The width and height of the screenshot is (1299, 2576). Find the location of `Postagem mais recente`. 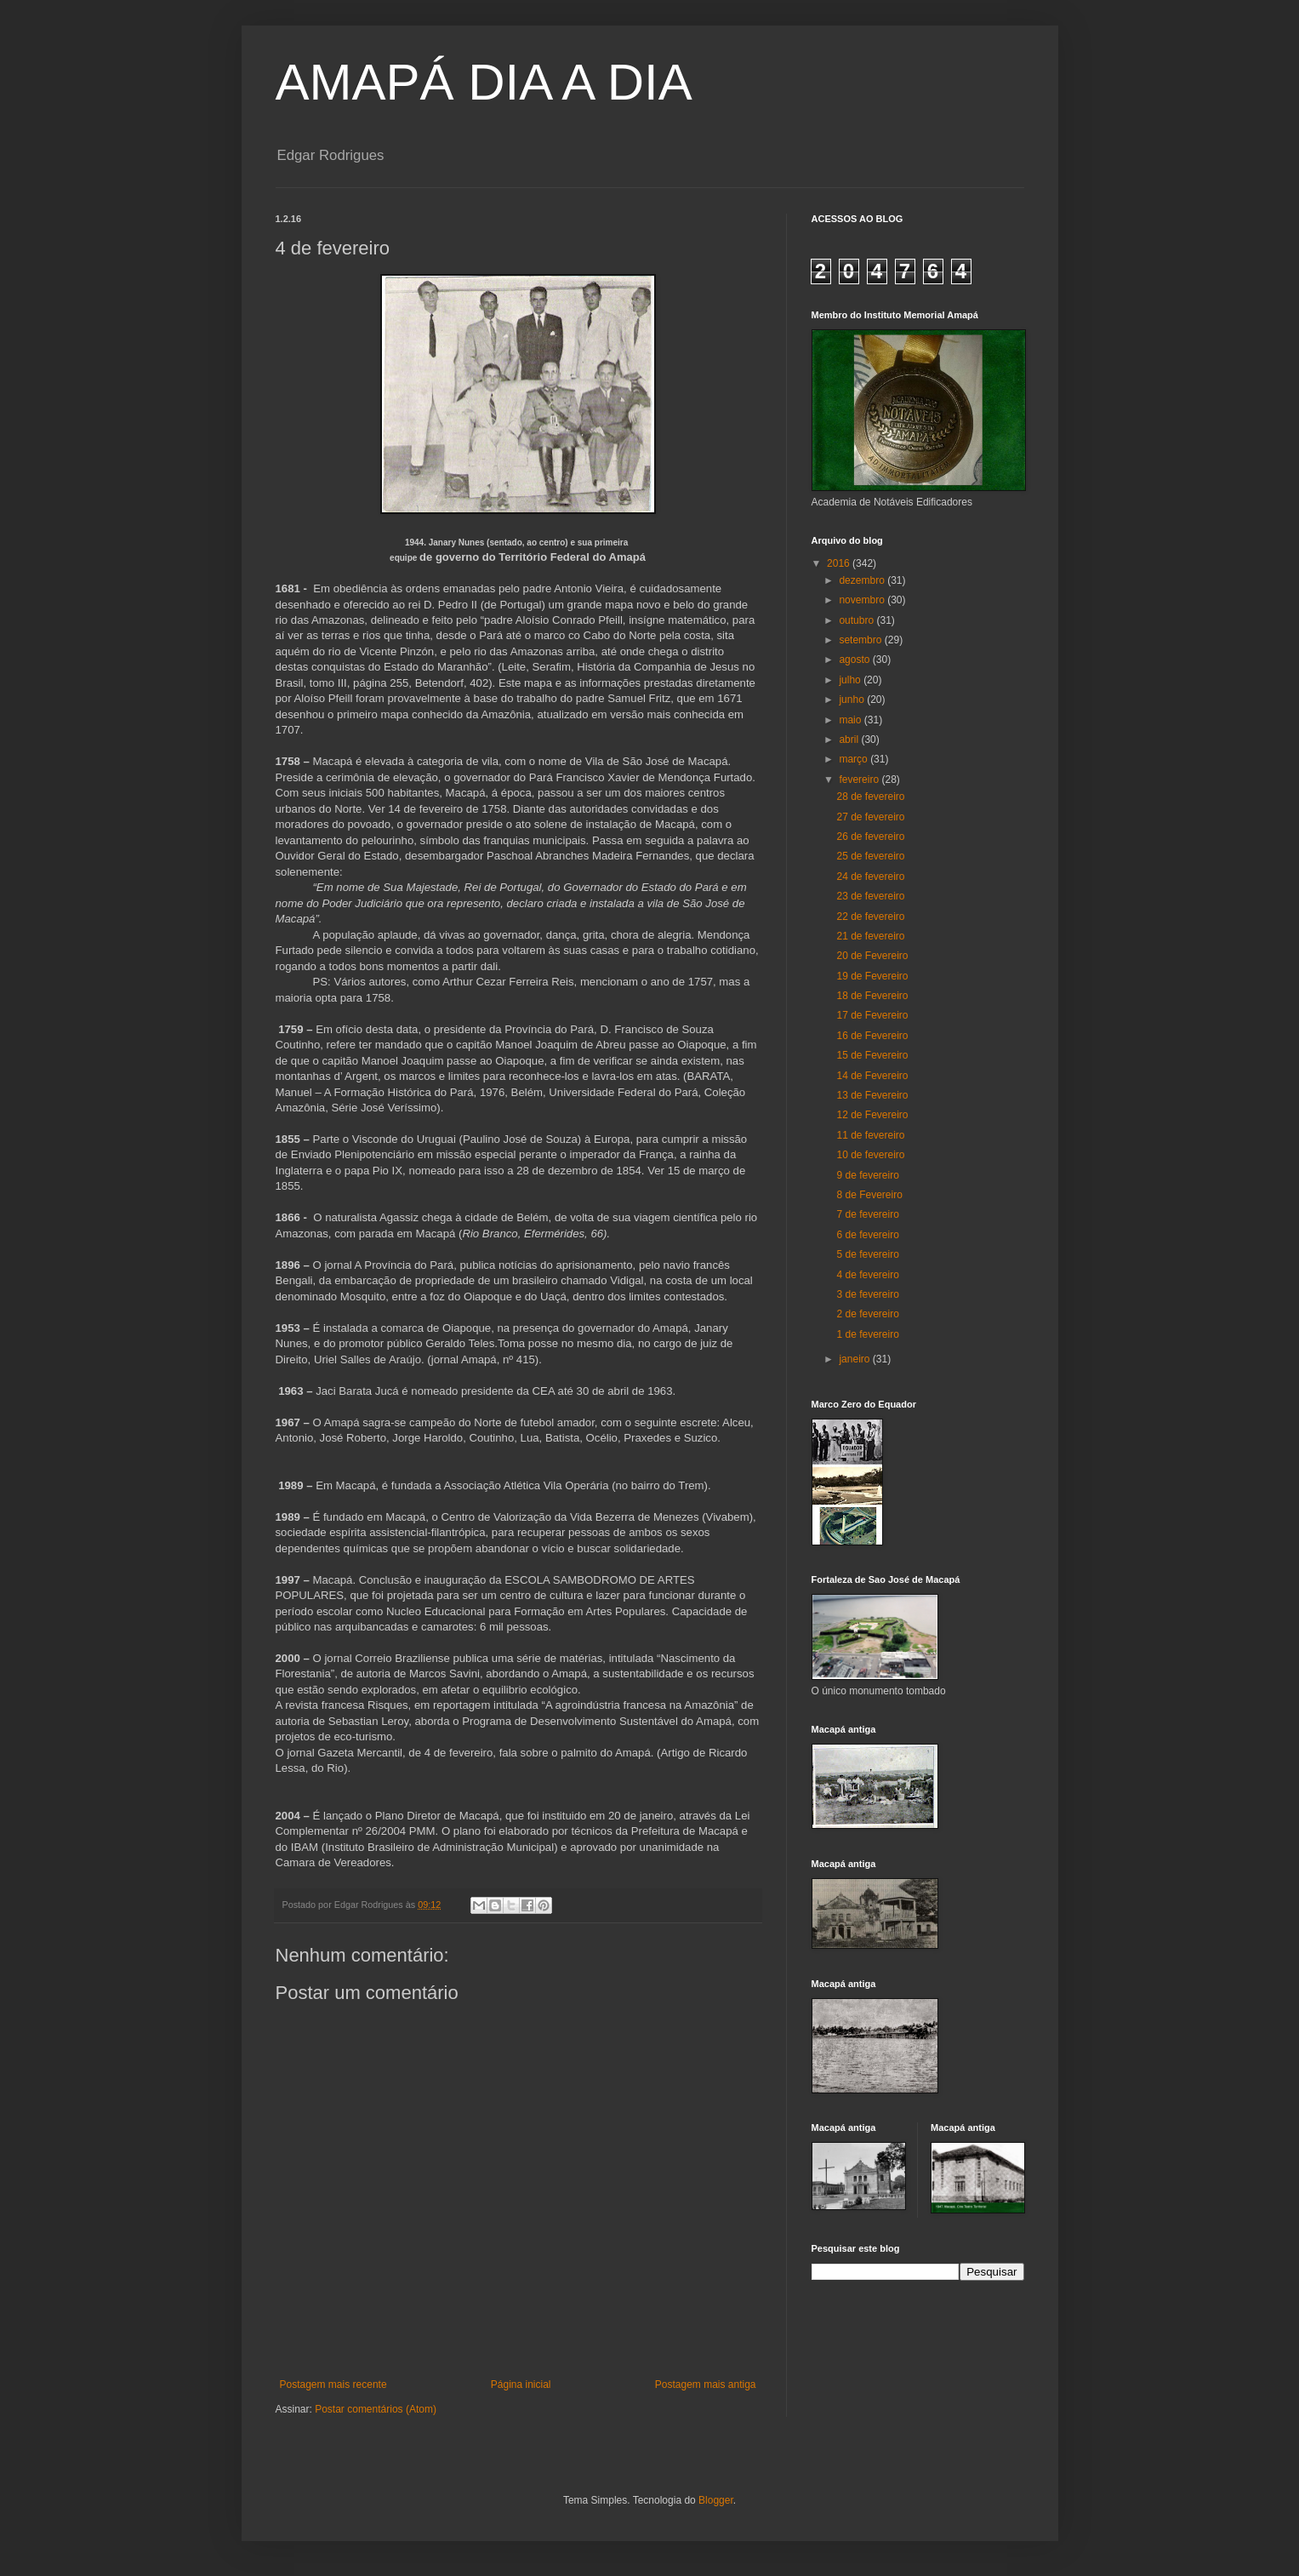

Postagem mais recente is located at coordinates (333, 2384).